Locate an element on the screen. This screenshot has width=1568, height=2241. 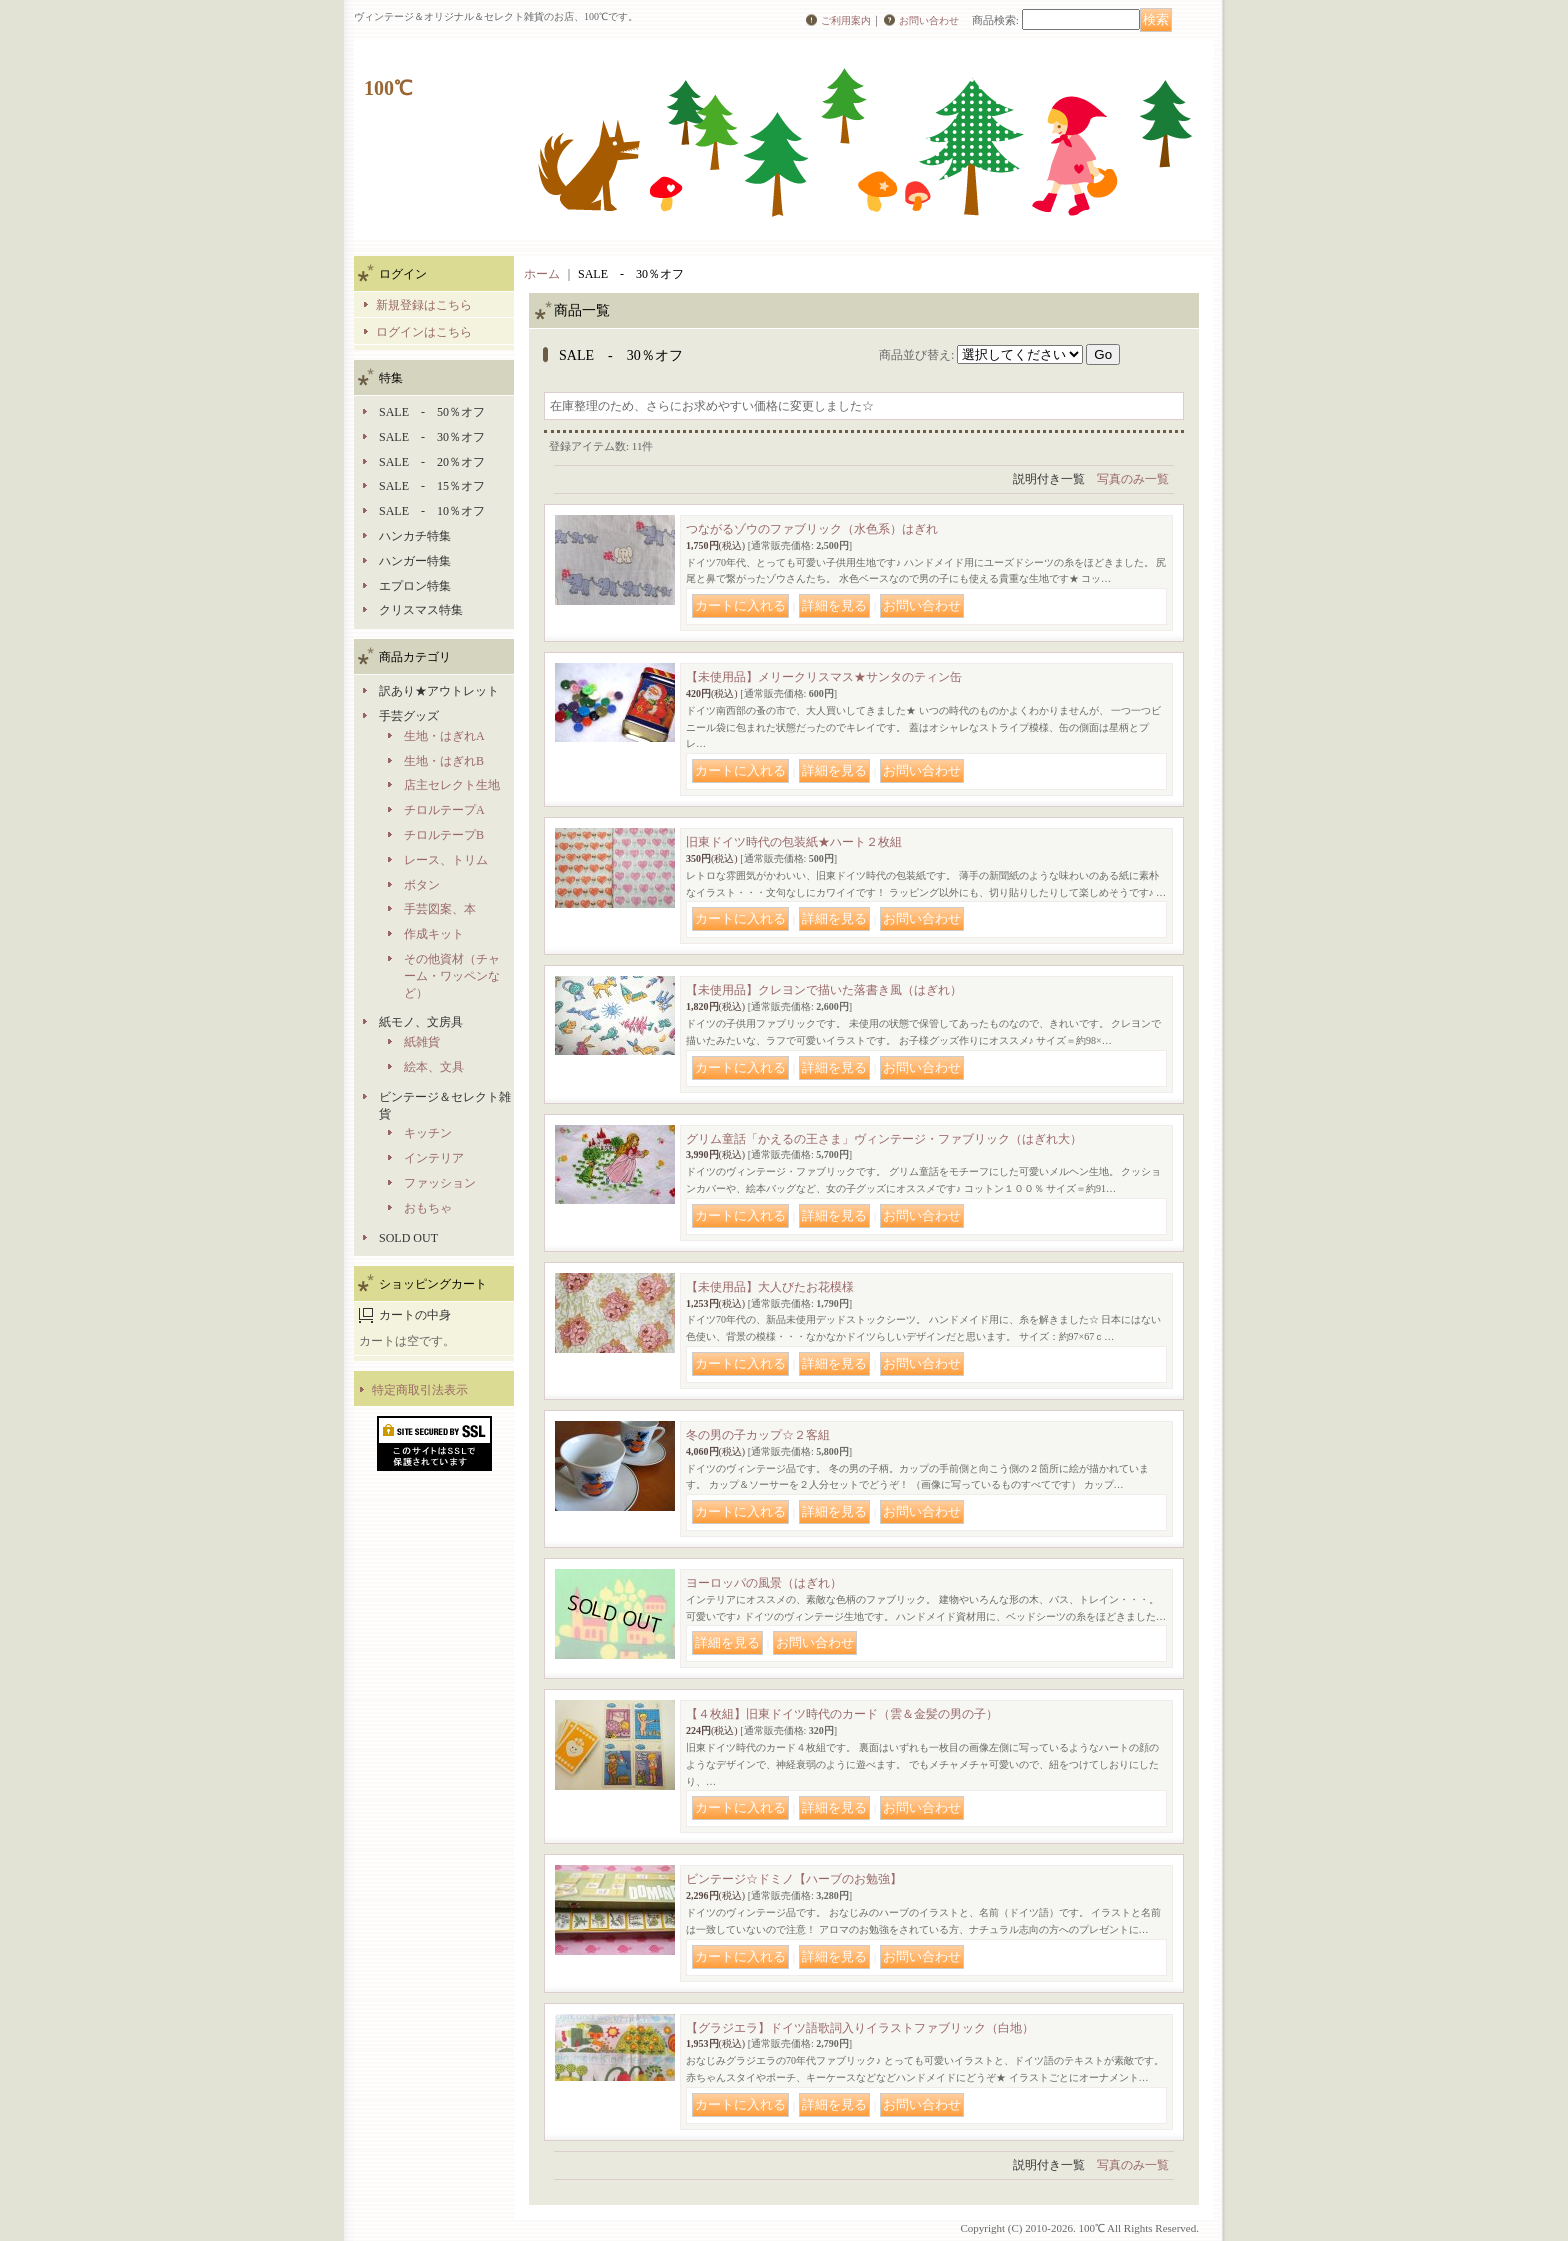
クリスマス特集 is located at coordinates (421, 610).